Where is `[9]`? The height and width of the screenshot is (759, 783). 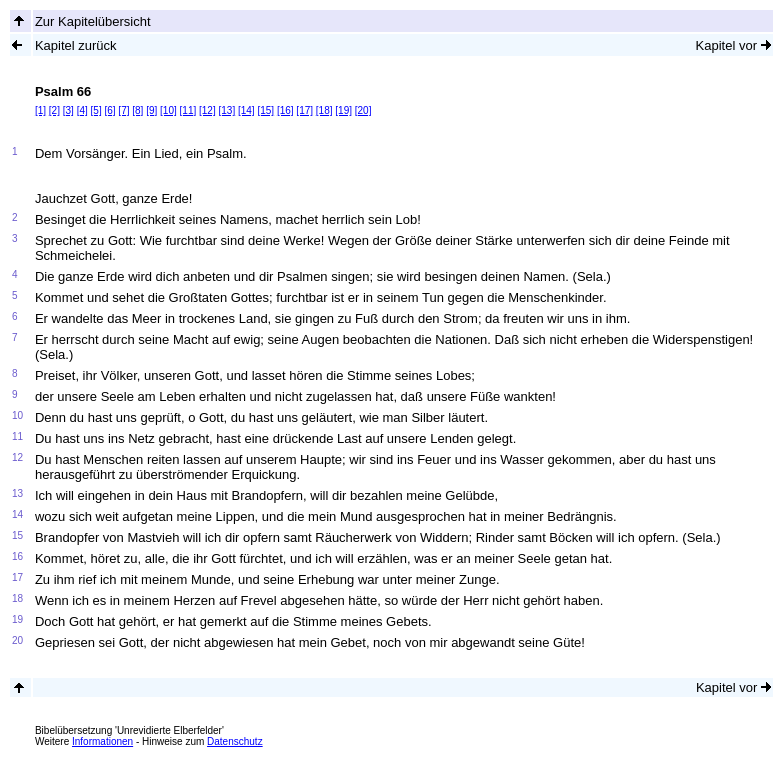 [9] is located at coordinates (151, 110).